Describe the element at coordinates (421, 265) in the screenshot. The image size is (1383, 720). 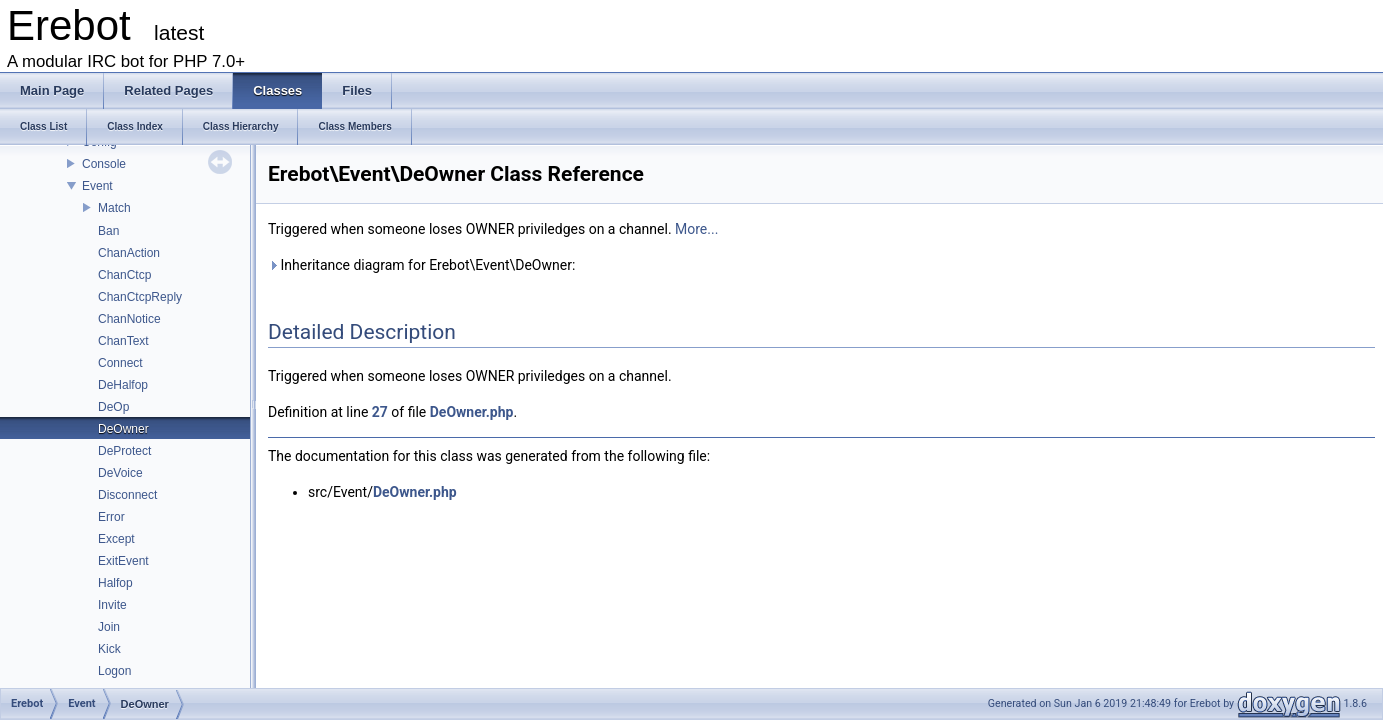
I see `Inheritance diagram for Erebot\Event\DeOwner:` at that location.